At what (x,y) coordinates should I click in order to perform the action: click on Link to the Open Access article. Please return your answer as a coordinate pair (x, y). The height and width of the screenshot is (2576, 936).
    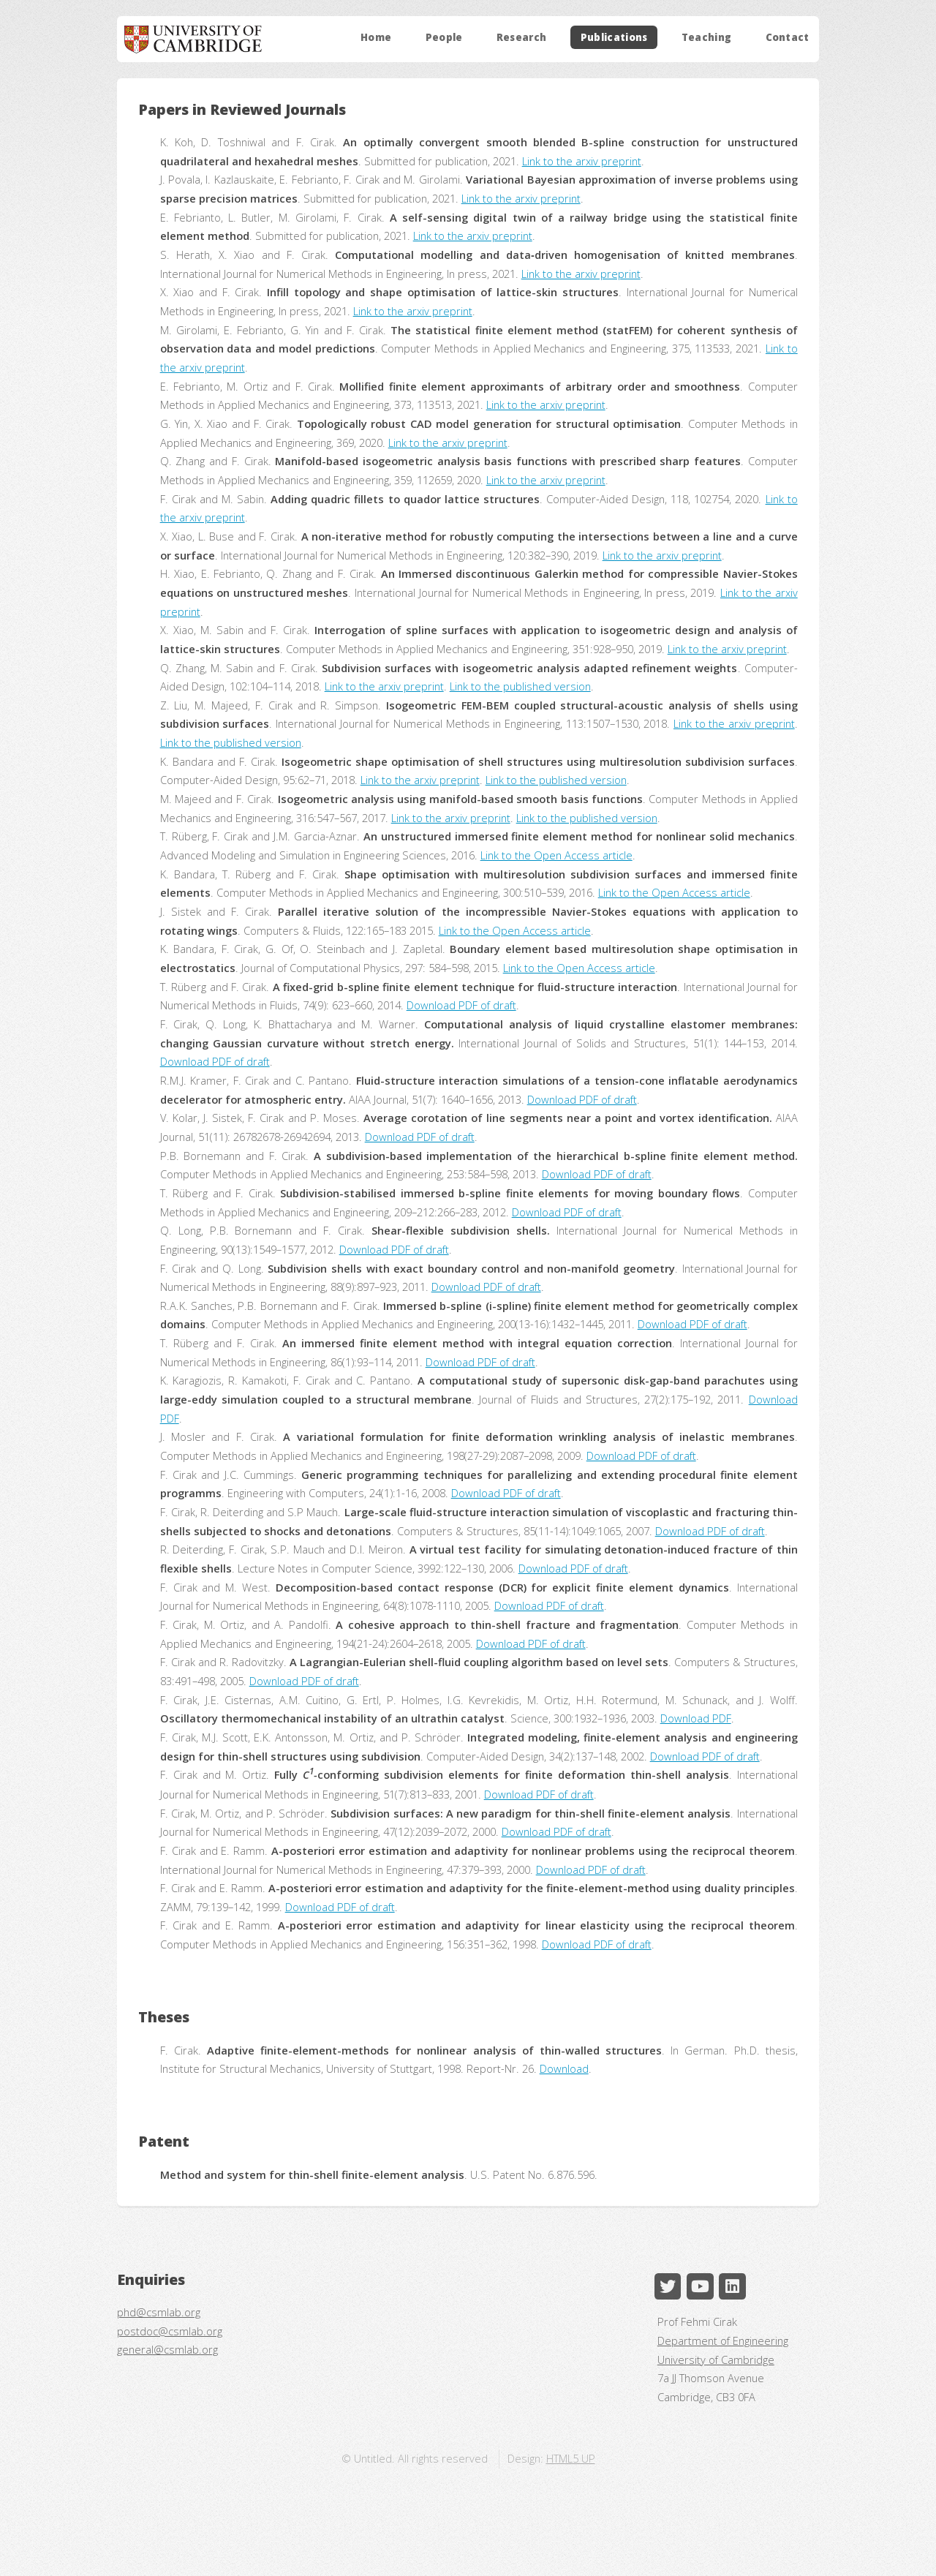
    Looking at the image, I should click on (556, 855).